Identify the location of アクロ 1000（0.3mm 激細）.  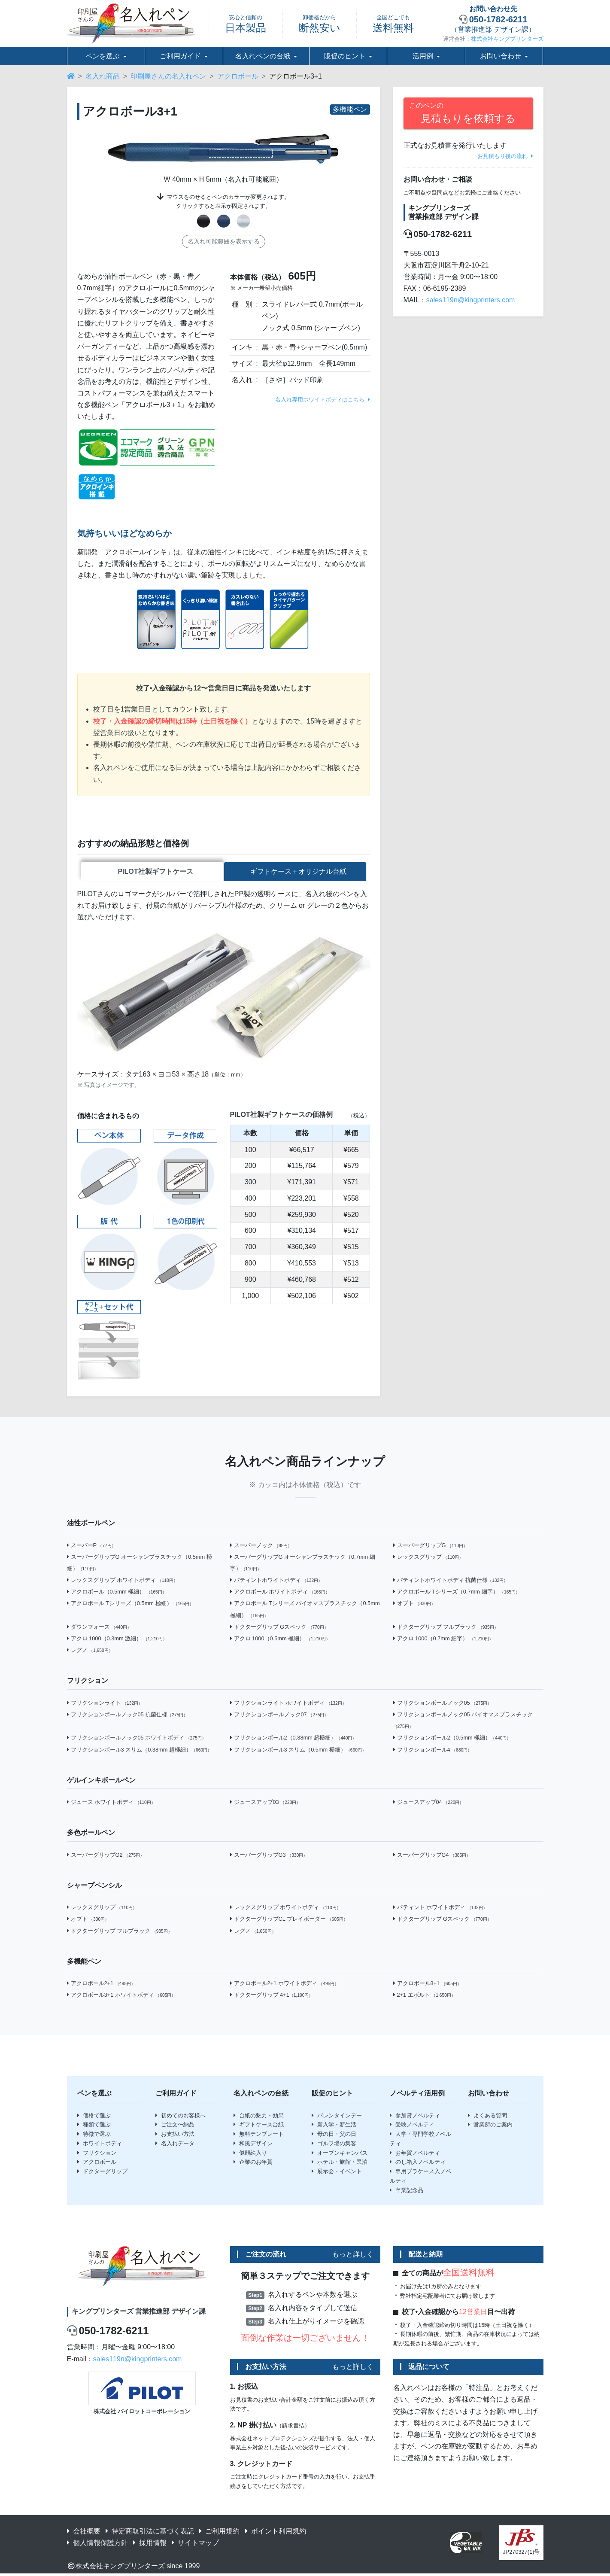
(117, 1640).